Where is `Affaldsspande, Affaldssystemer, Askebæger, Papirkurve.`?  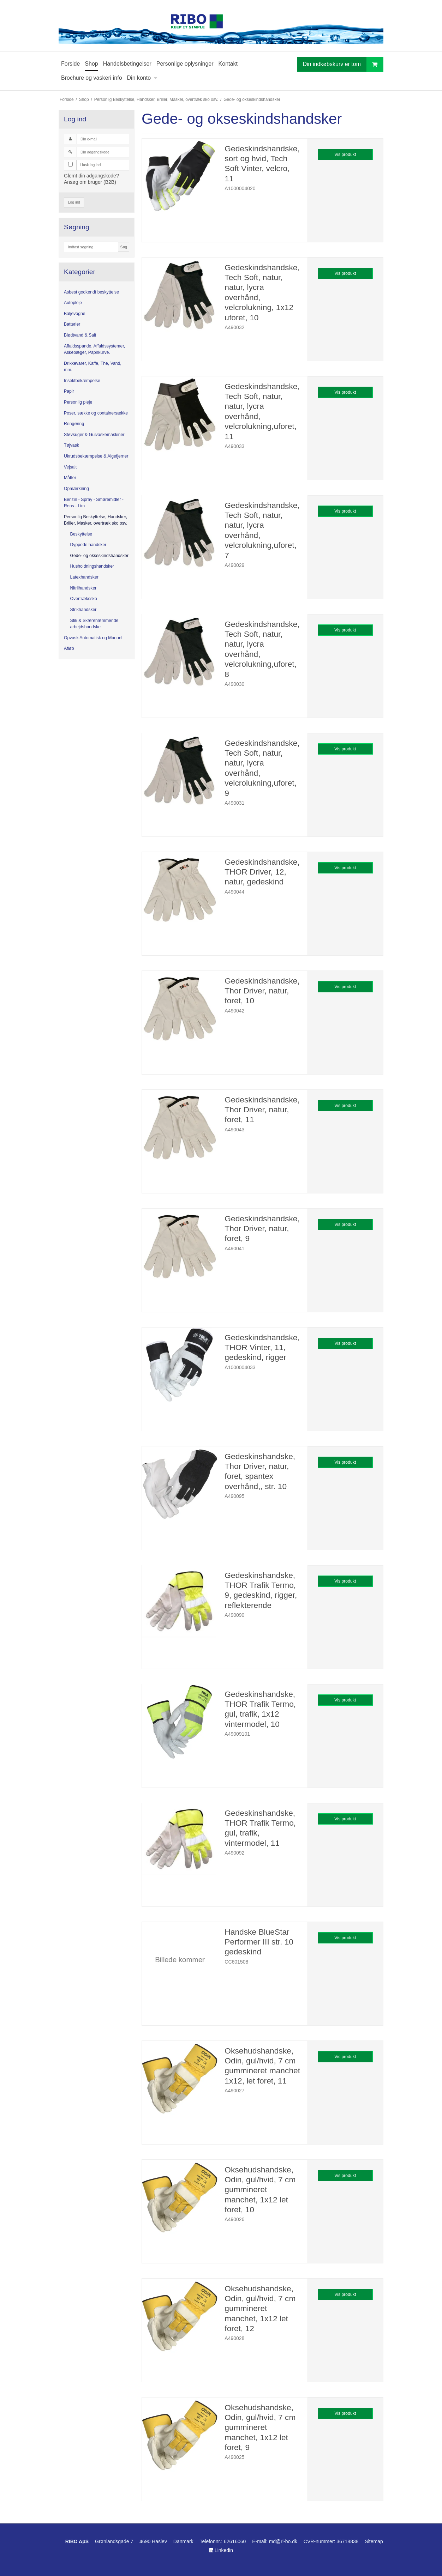
Affaldsspande, Affaldssystemer, Askebæger, Papirkurve. is located at coordinates (94, 349).